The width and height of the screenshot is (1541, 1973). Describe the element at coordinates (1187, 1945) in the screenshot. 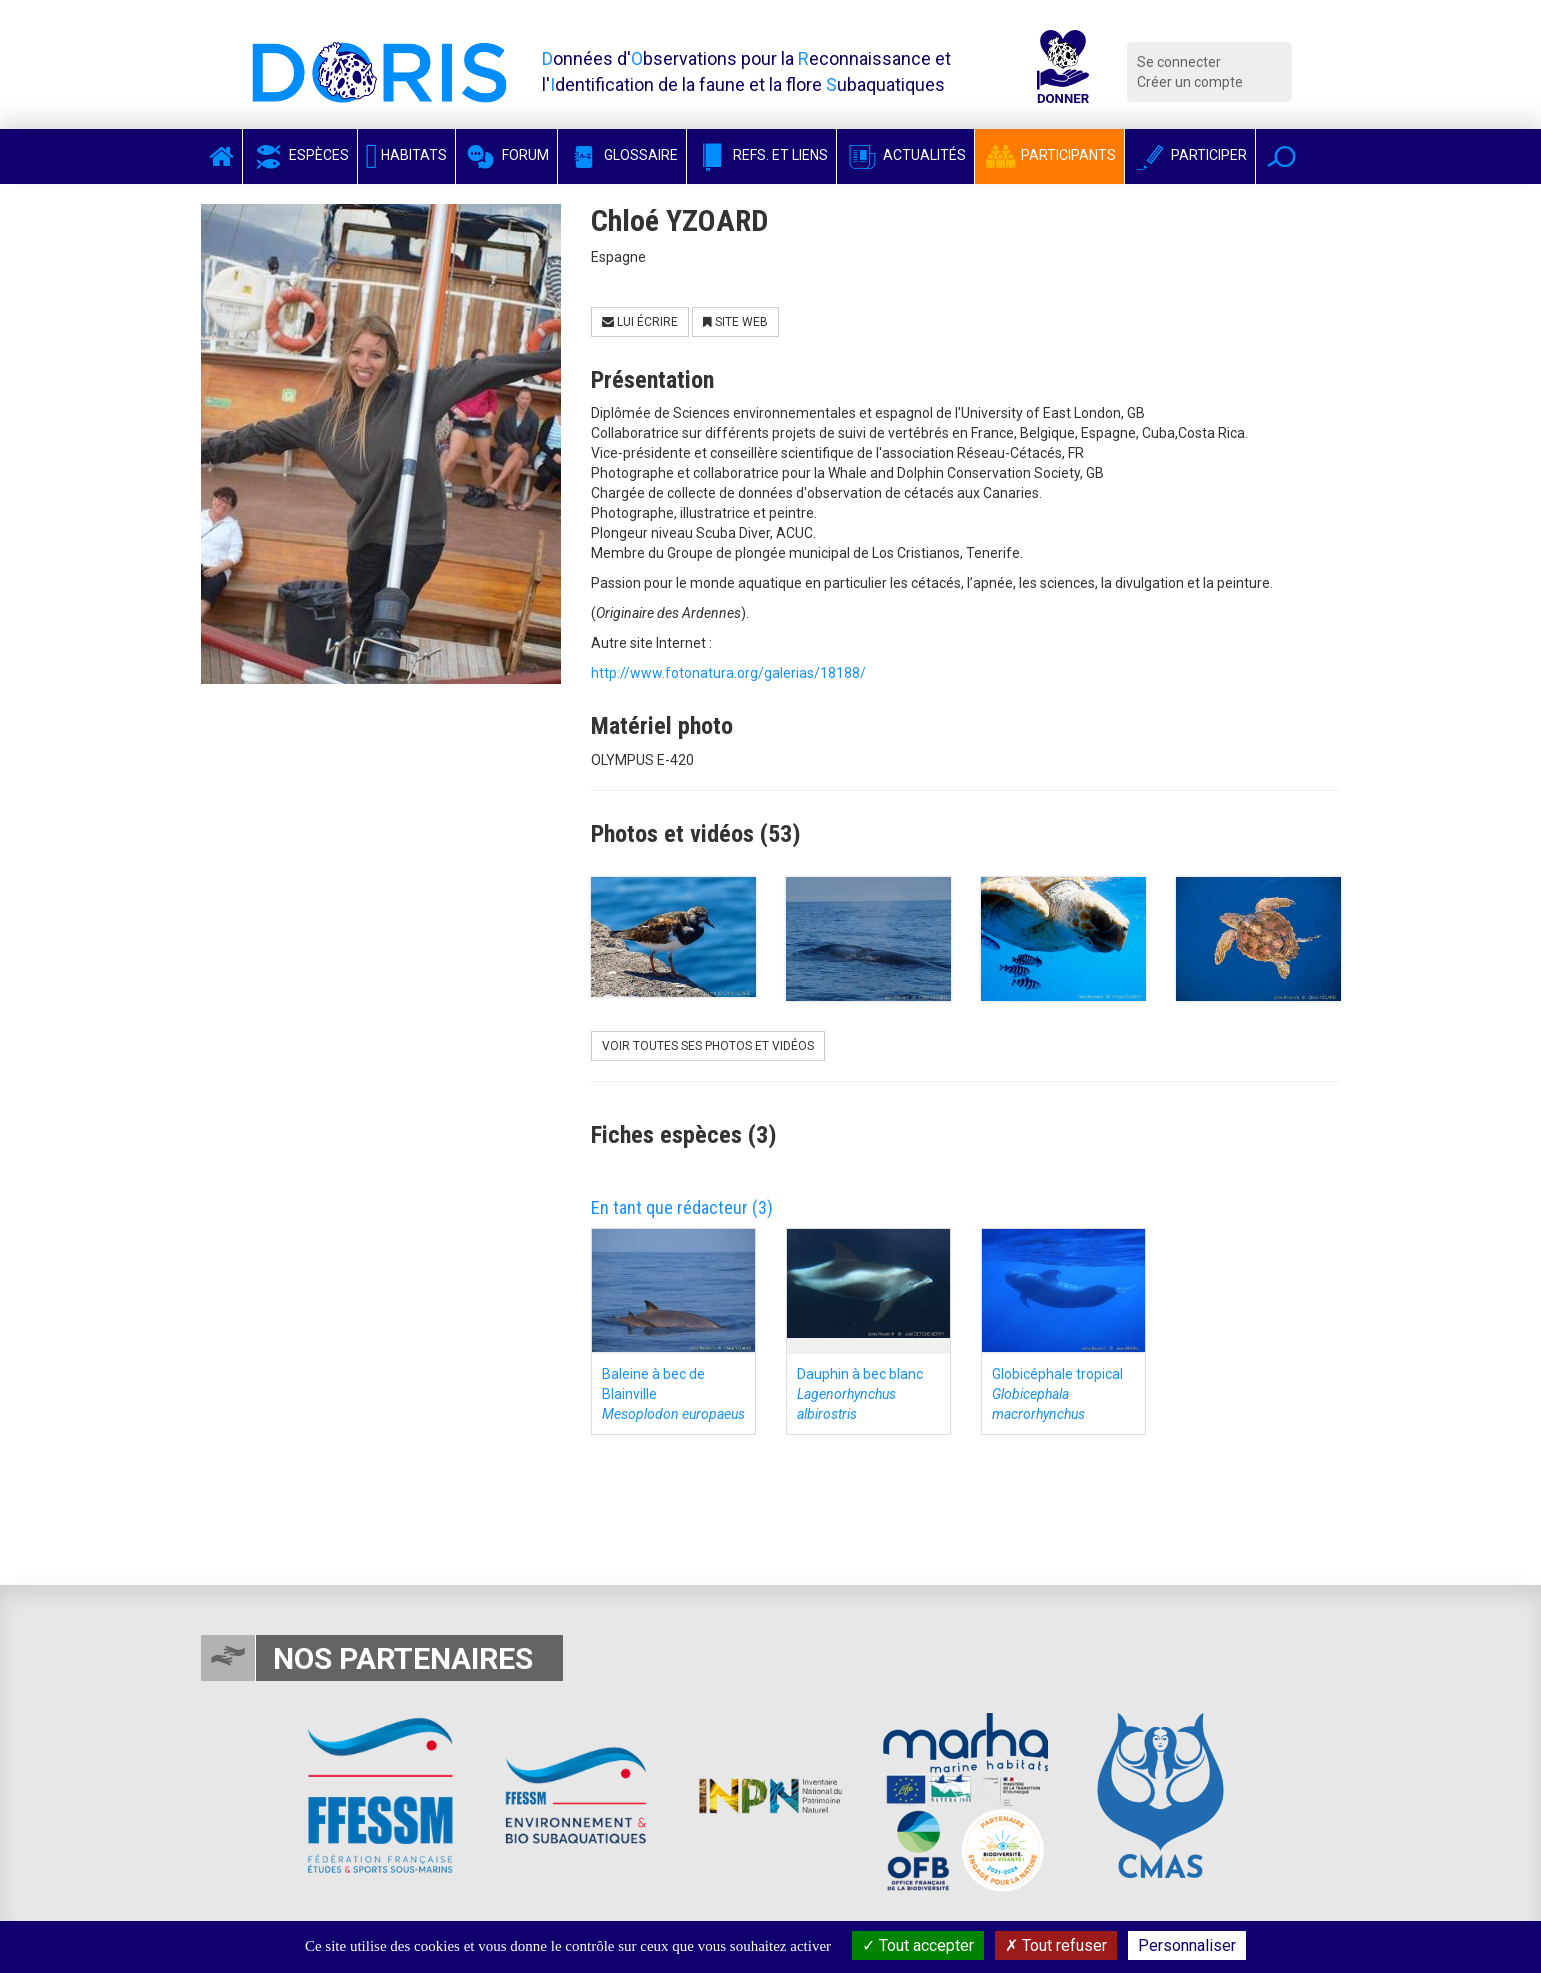

I see `Personnaliser [Personnaliser (fenêtre modale)]` at that location.